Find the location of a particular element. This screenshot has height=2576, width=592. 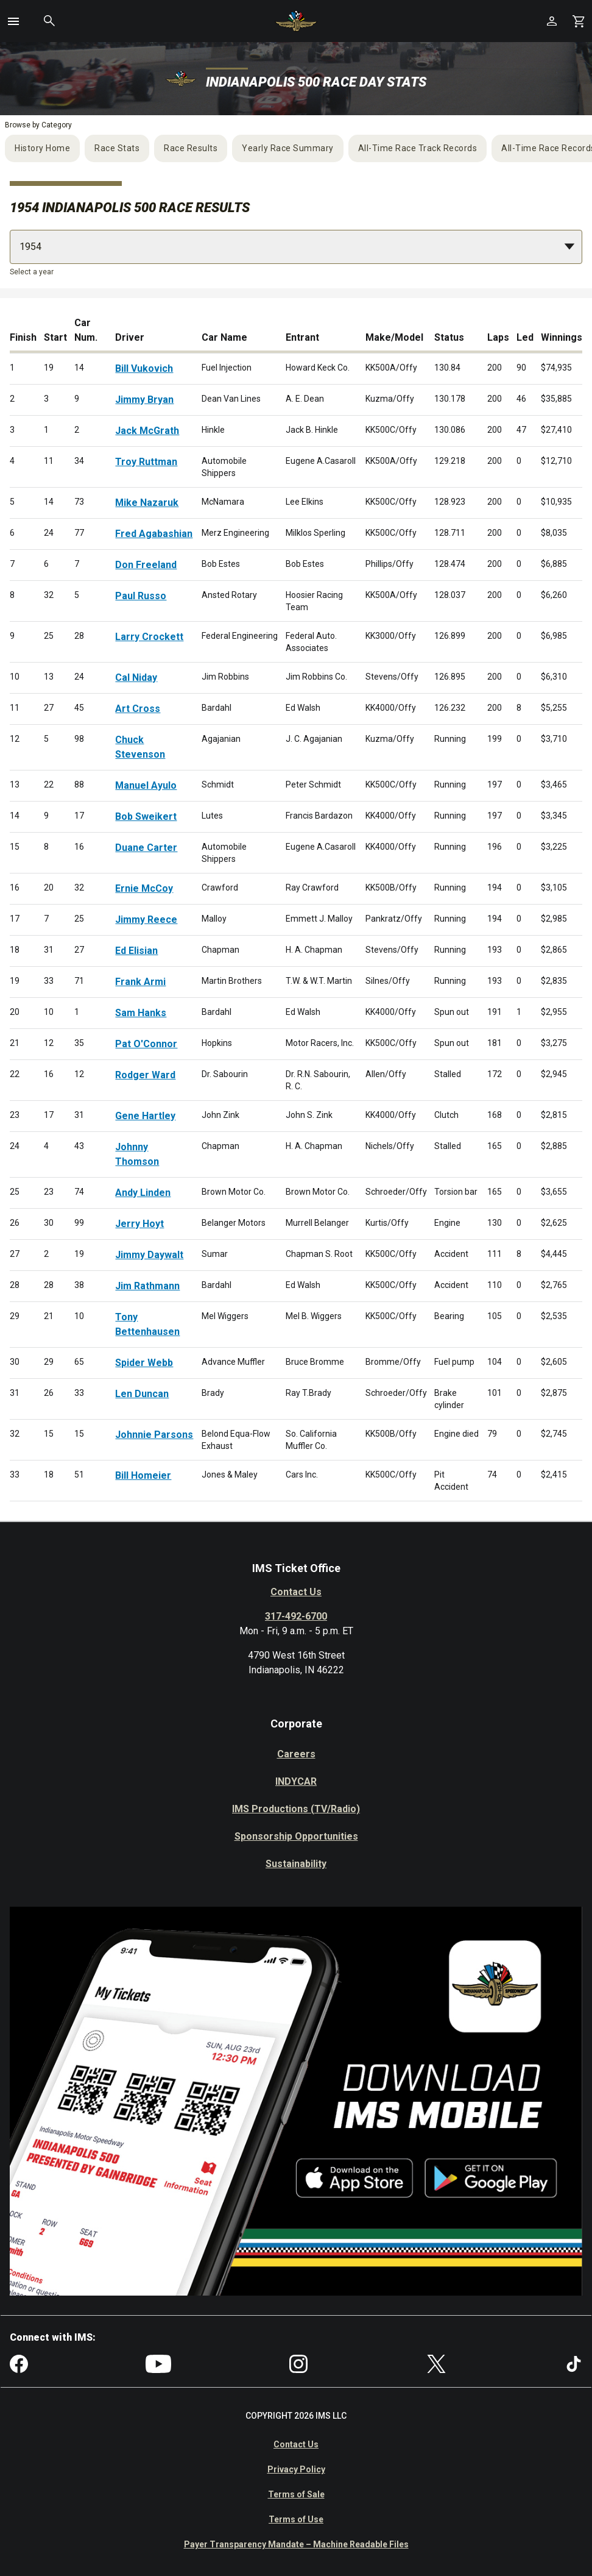

Privacy Policy is located at coordinates (296, 2469).